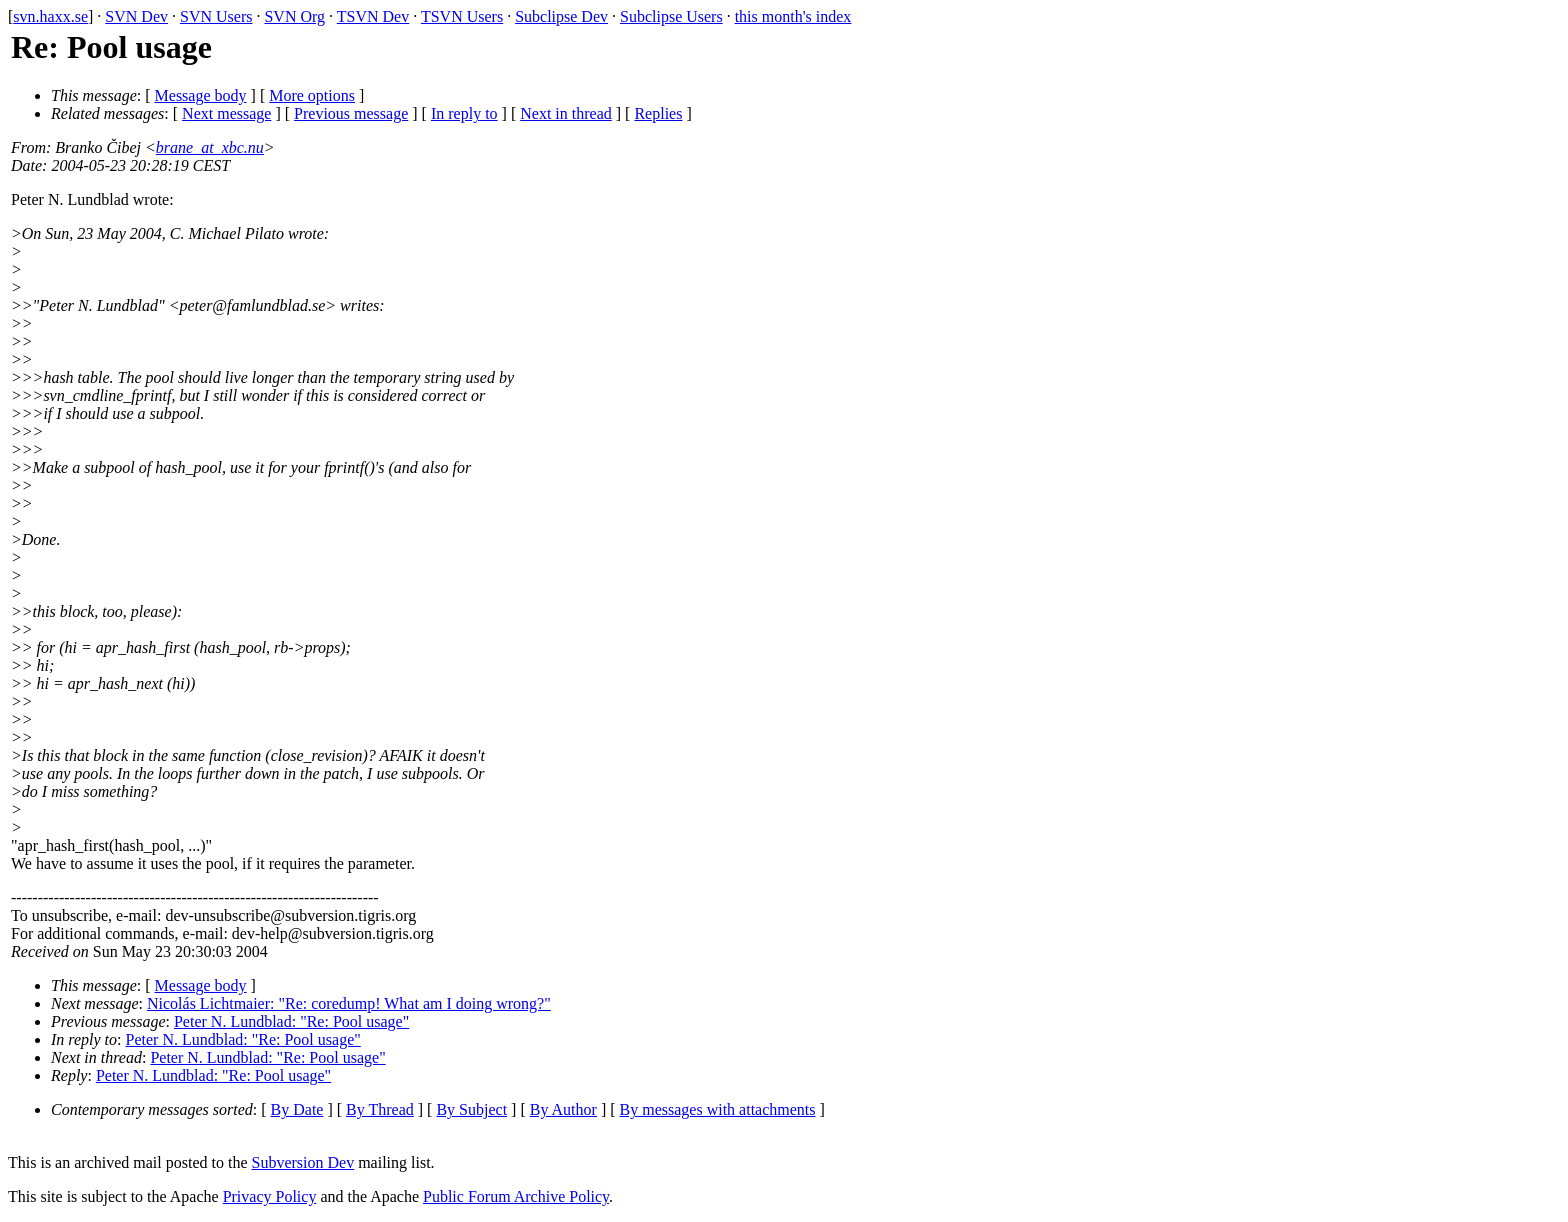 This screenshot has height=1222, width=1568. What do you see at coordinates (671, 16) in the screenshot?
I see `Subclipse Users` at bounding box center [671, 16].